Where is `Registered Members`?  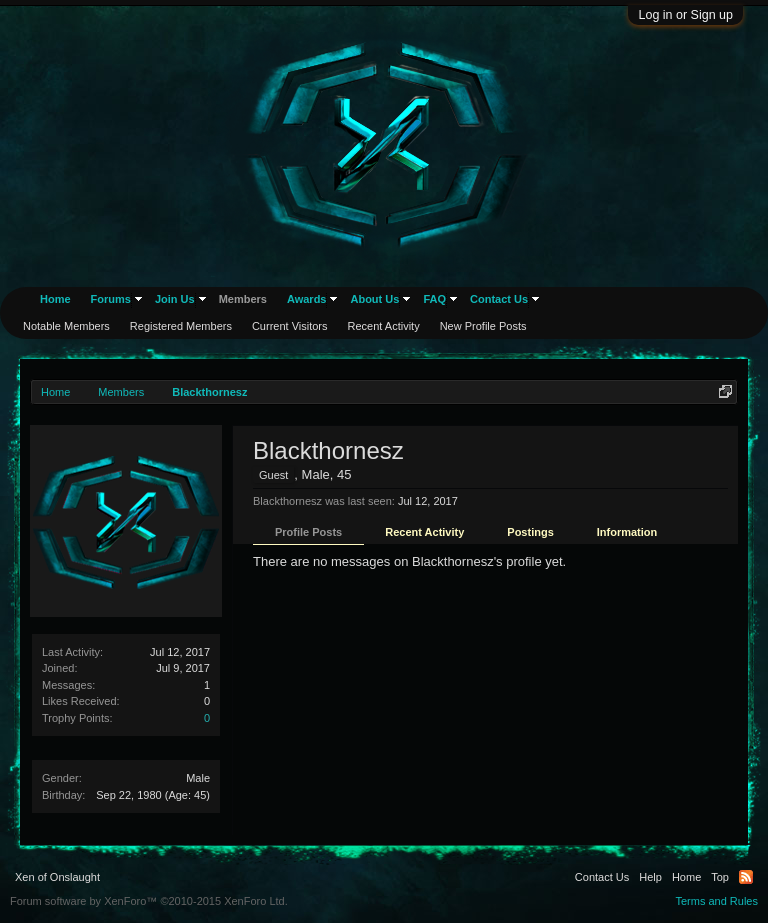 Registered Members is located at coordinates (181, 326).